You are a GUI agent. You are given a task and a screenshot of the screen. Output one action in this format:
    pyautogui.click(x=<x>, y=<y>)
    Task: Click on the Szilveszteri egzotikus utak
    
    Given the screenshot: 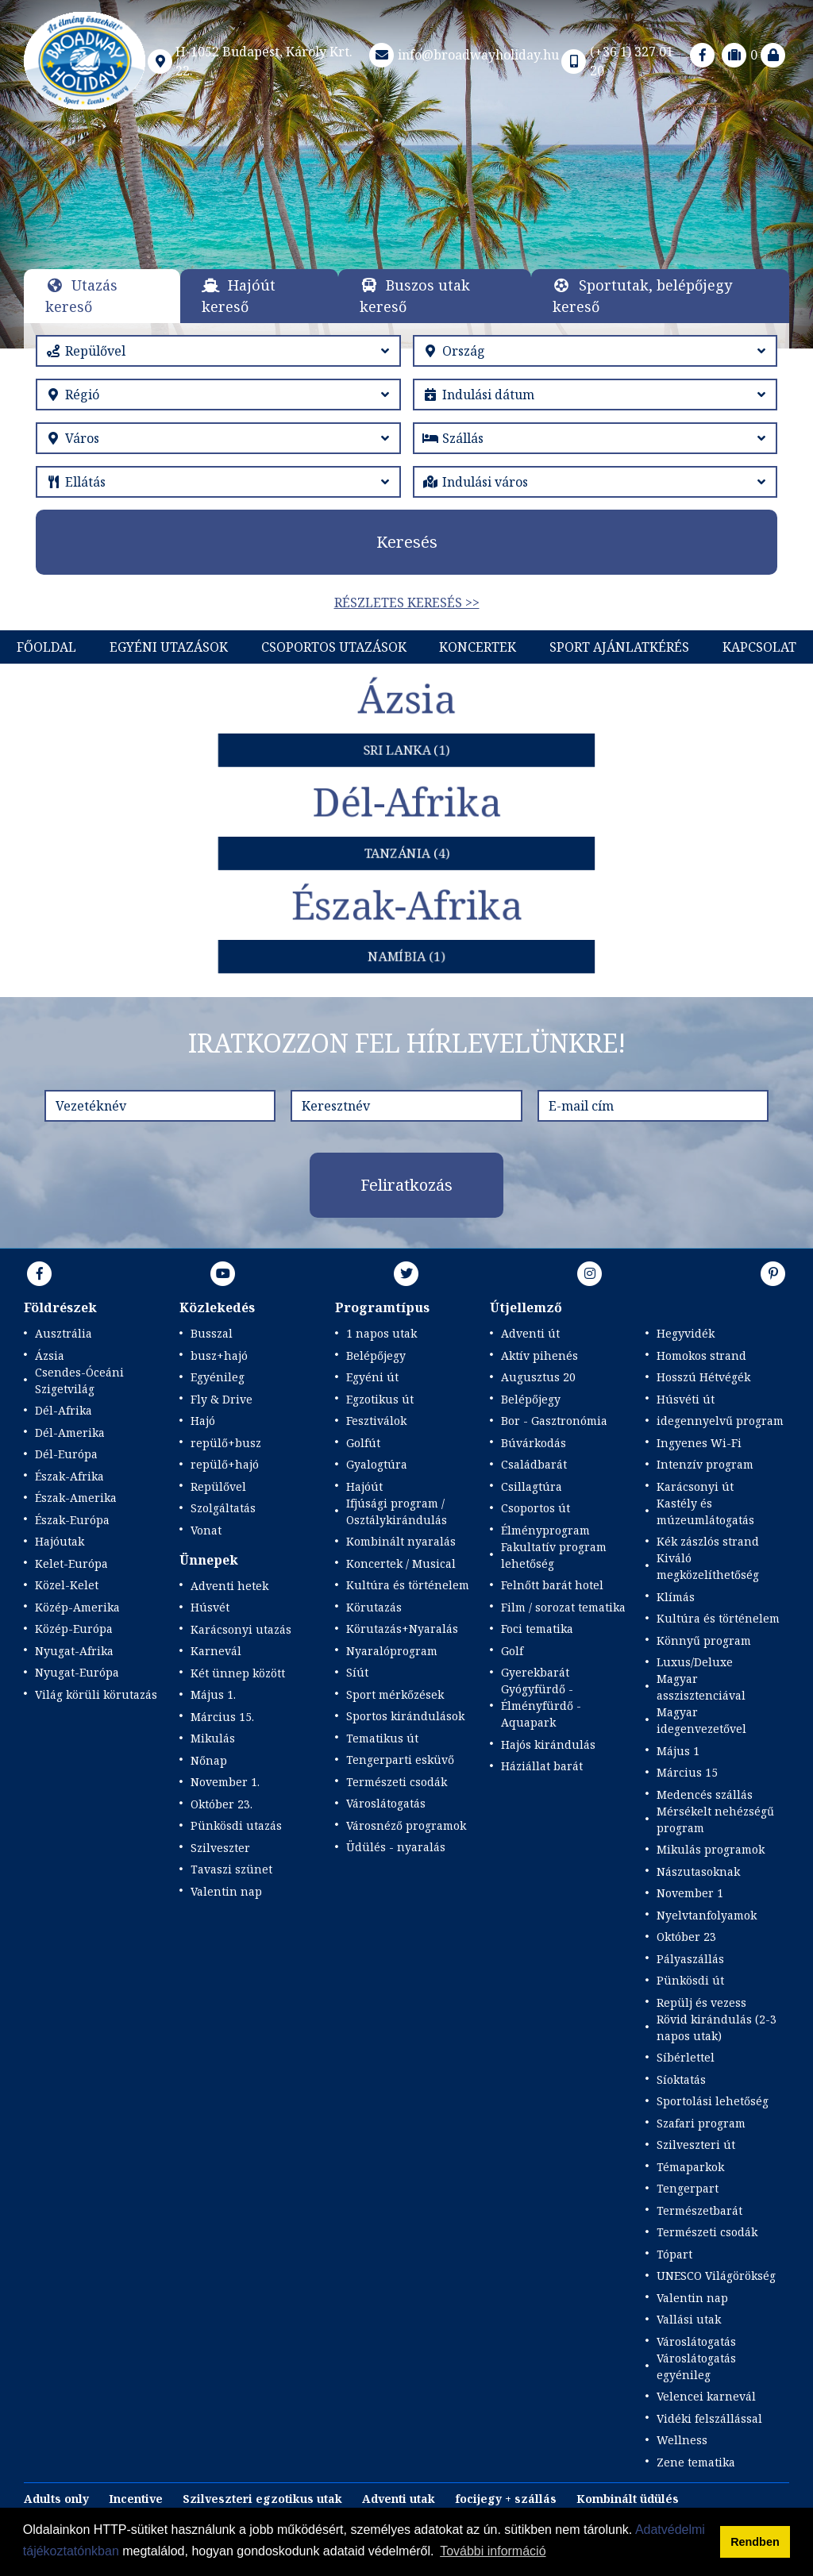 What is the action you would take?
    pyautogui.click(x=262, y=2498)
    